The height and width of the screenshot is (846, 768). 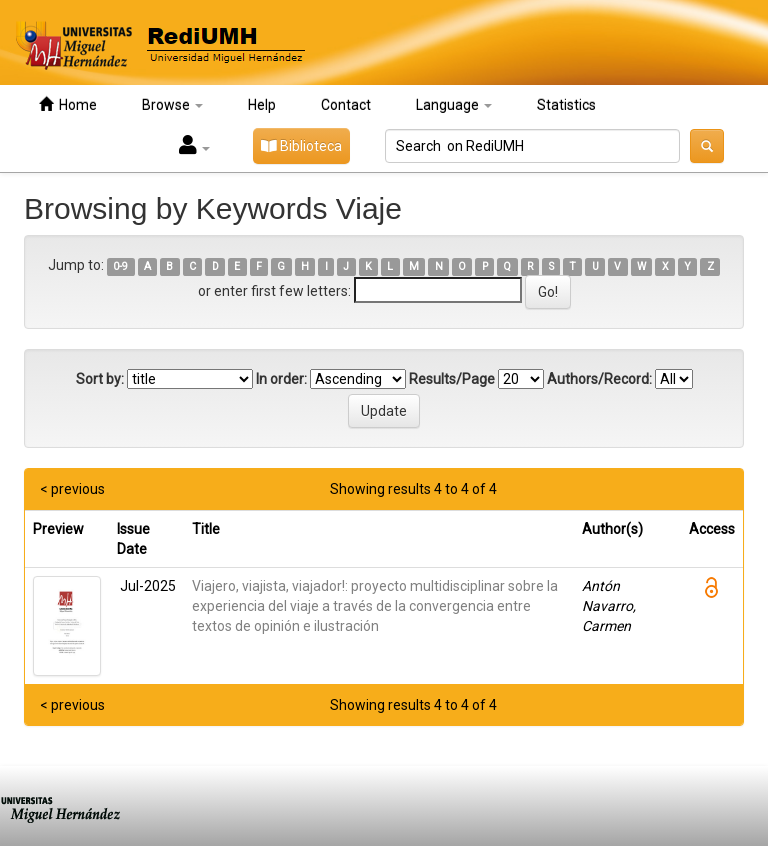 I want to click on Help, so click(x=262, y=105).